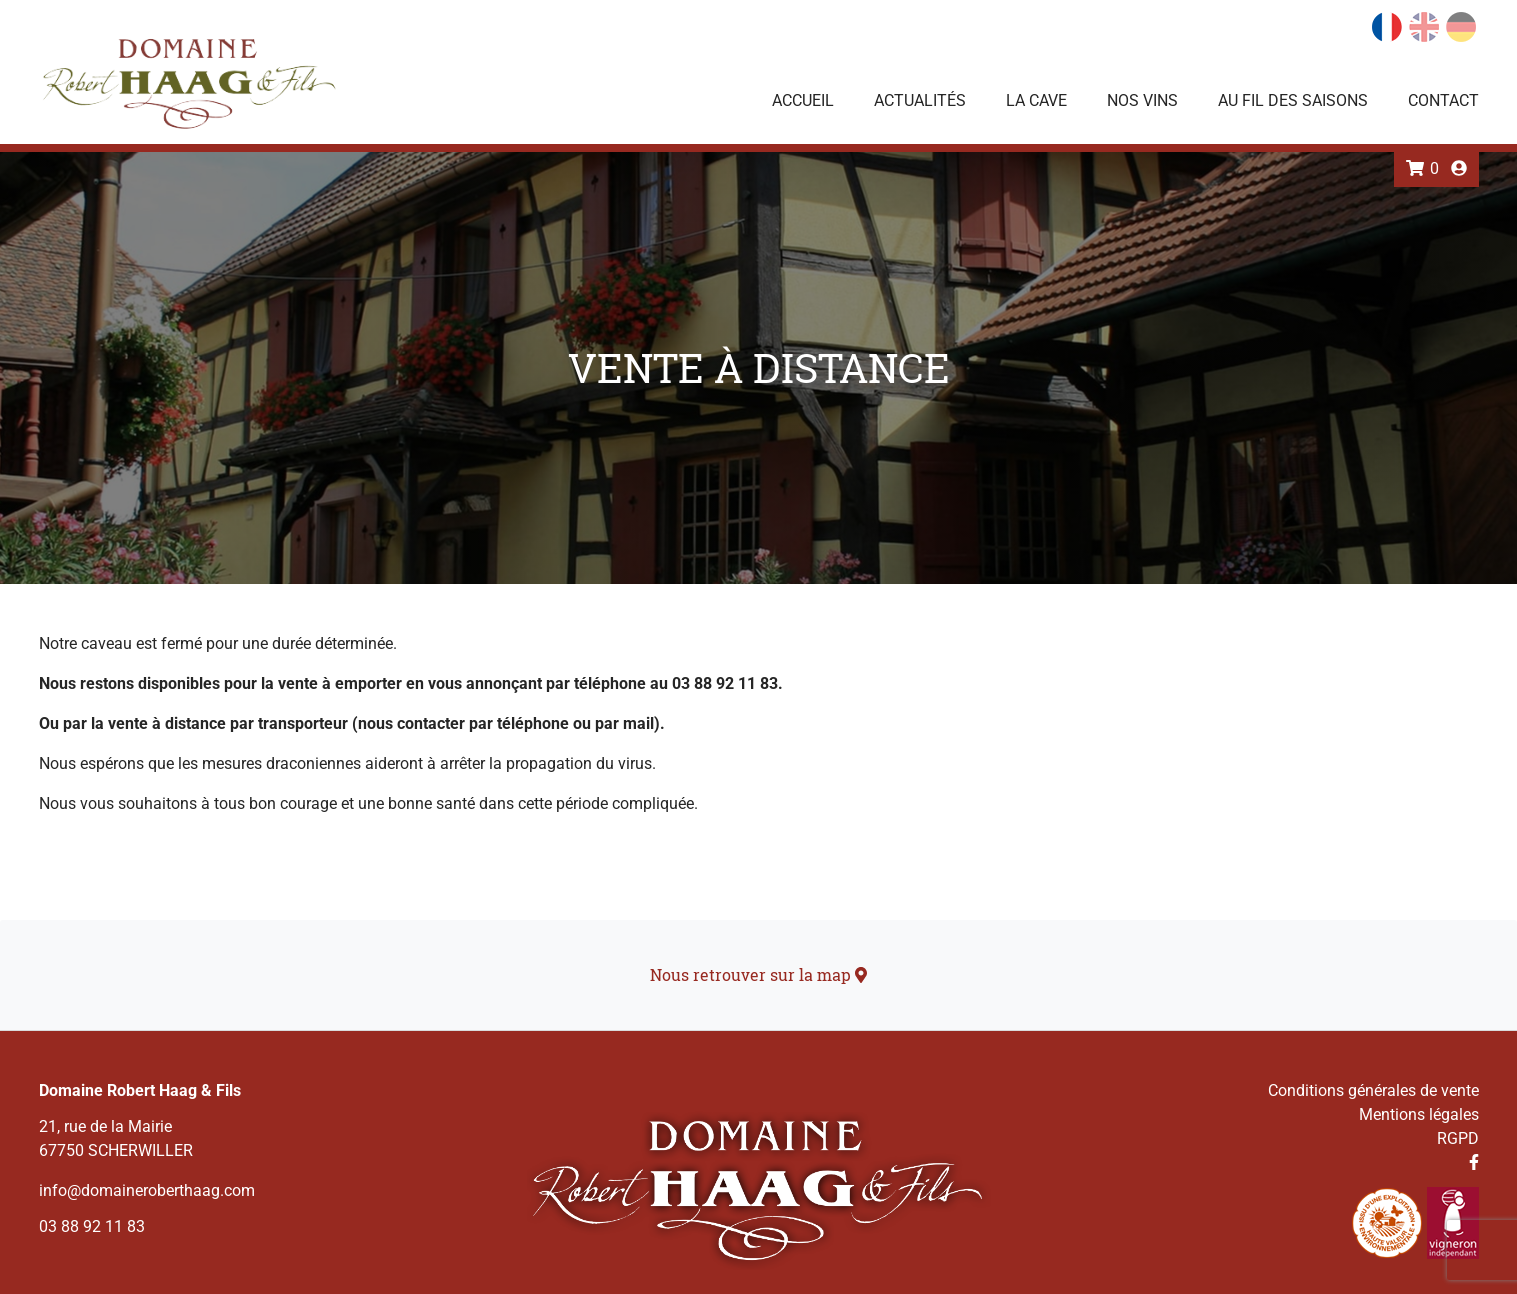 Image resolution: width=1517 pixels, height=1294 pixels. Describe the element at coordinates (1142, 100) in the screenshot. I see `Nos vins` at that location.